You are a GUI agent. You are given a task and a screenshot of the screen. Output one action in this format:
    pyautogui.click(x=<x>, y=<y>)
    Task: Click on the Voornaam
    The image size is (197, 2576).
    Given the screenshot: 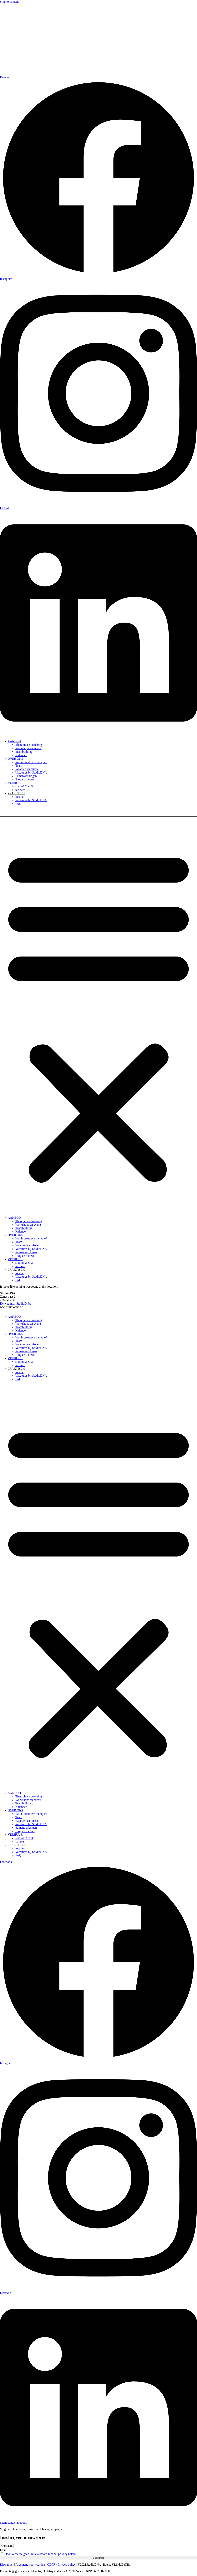 What is the action you would take?
    pyautogui.click(x=6, y=2545)
    